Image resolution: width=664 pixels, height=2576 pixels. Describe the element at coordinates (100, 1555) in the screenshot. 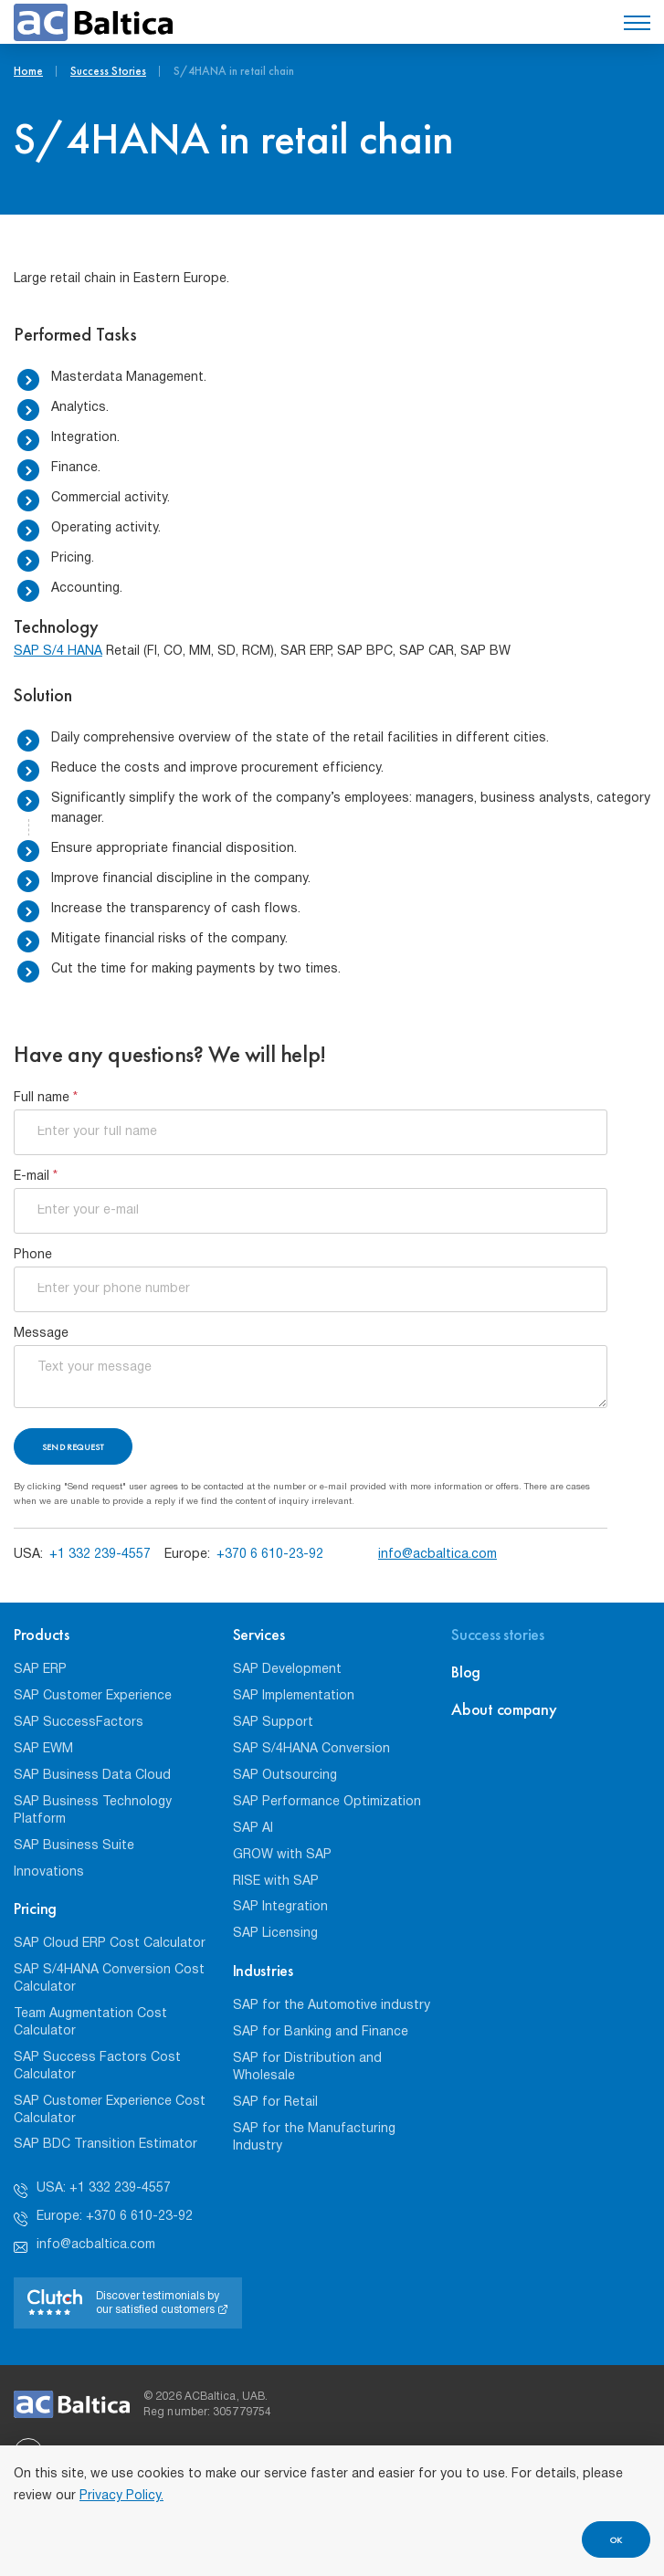

I see `+1 332 239-4557` at that location.